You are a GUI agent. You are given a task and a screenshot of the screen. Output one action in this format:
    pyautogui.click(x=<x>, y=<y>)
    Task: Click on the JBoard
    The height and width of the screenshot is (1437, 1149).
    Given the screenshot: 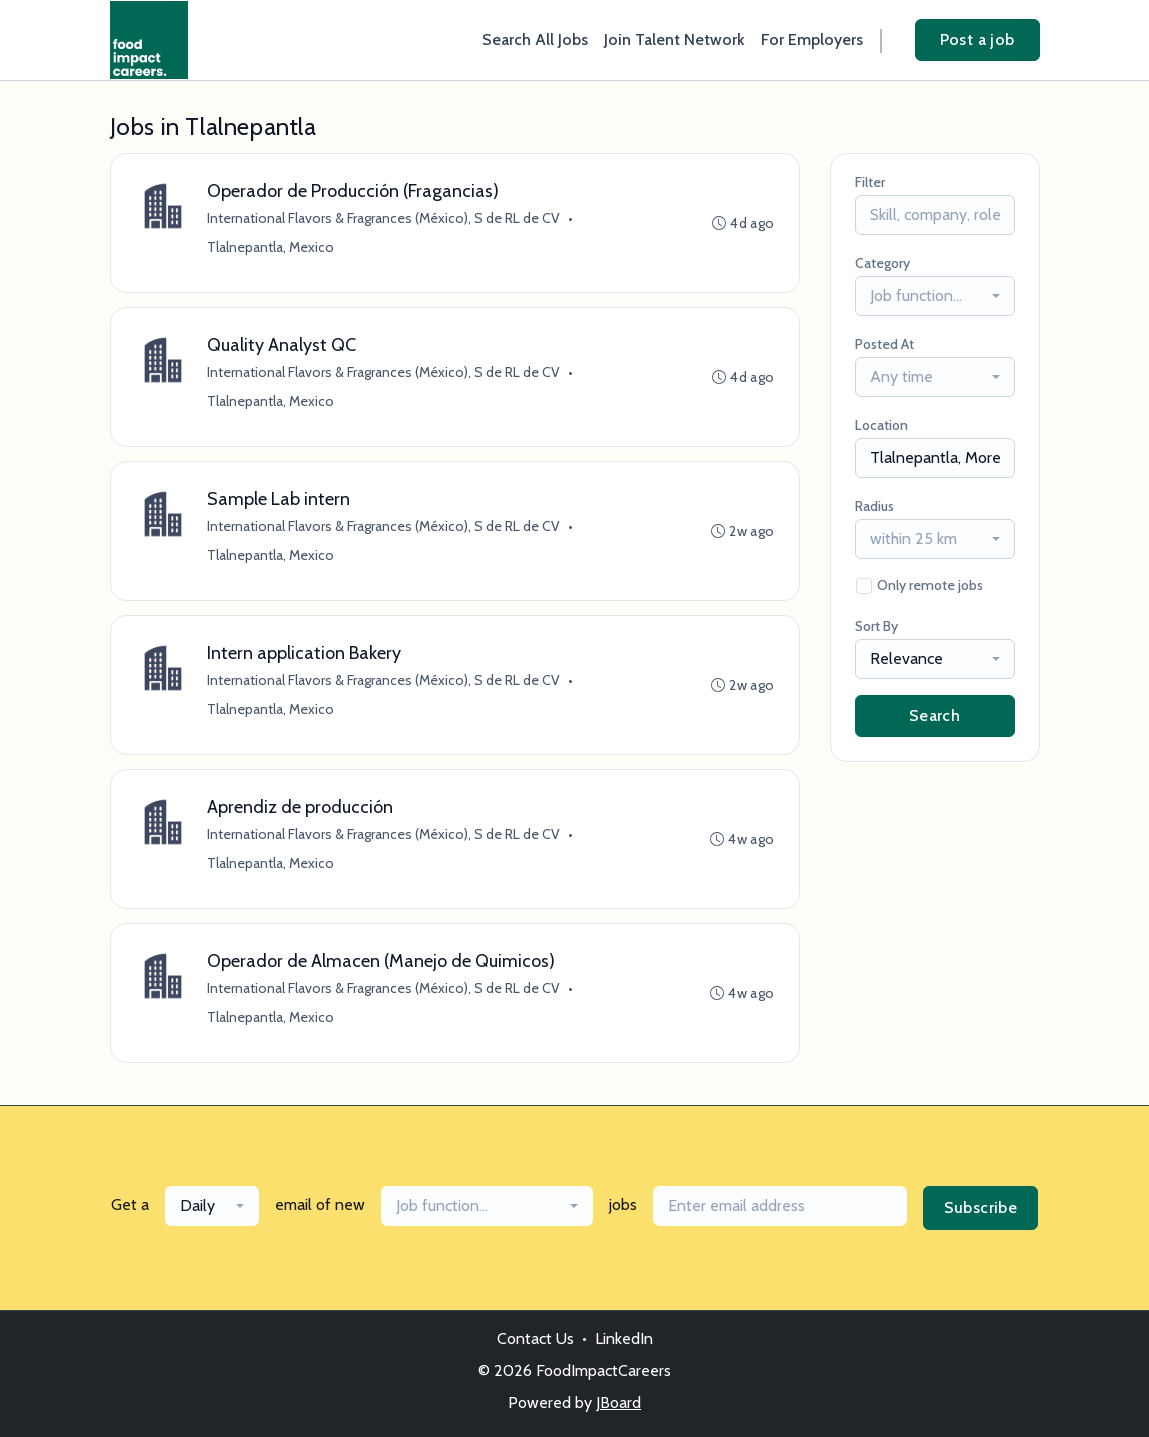 What is the action you would take?
    pyautogui.click(x=618, y=1402)
    